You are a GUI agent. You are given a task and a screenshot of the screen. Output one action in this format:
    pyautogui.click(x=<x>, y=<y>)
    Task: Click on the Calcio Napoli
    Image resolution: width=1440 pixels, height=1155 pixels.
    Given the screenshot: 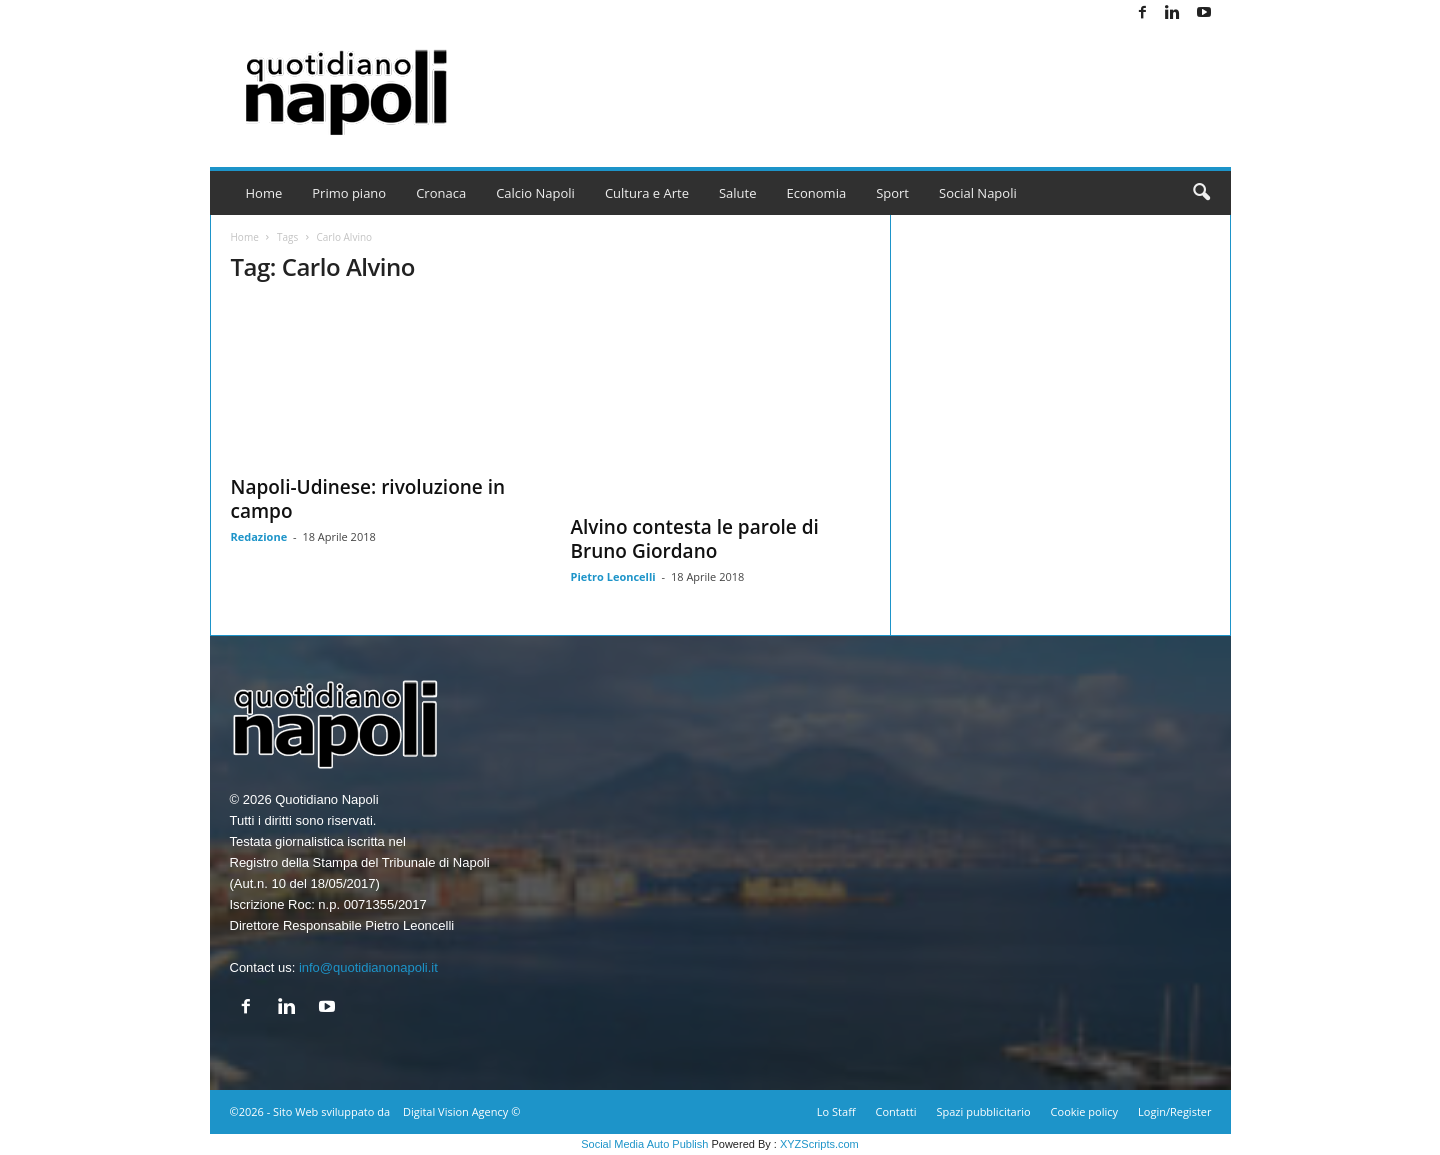 What is the action you would take?
    pyautogui.click(x=535, y=193)
    